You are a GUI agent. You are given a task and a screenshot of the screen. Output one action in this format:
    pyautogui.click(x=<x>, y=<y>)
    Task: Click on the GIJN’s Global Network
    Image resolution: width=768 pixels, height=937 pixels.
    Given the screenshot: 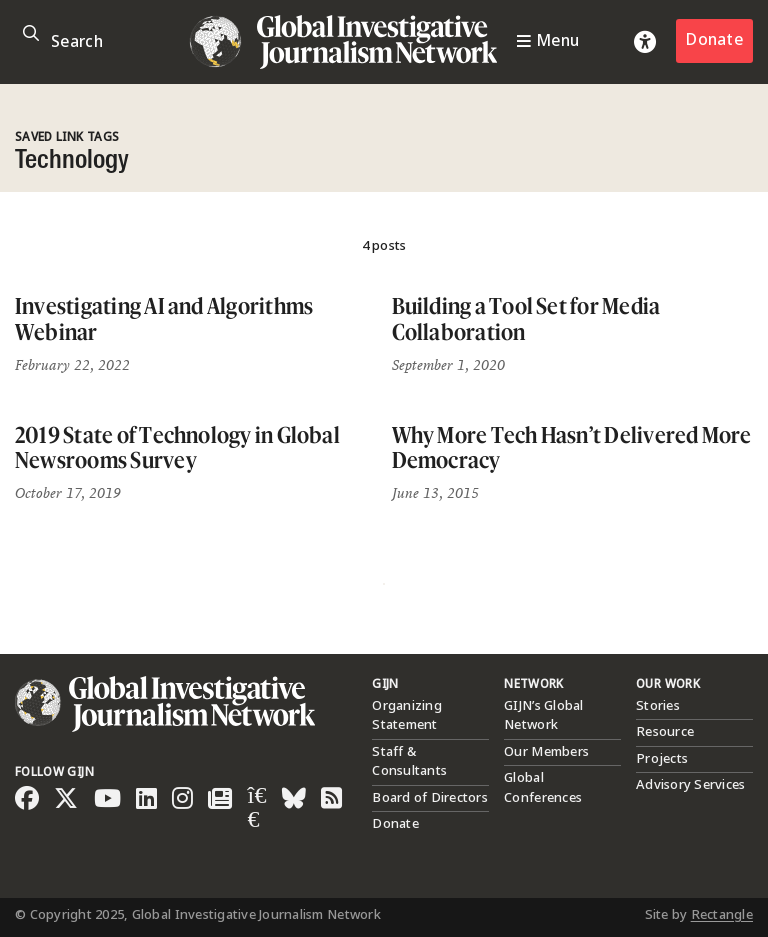 What is the action you would take?
    pyautogui.click(x=543, y=716)
    